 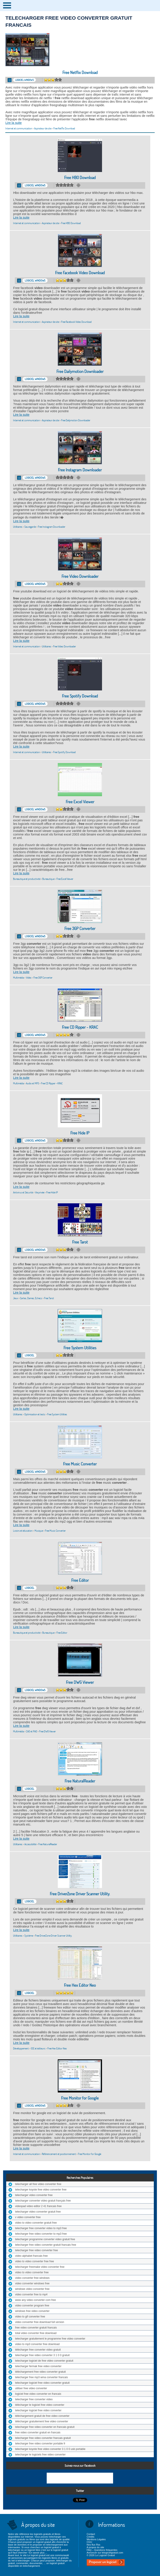 What do you see at coordinates (30, 526) in the screenshot?
I see `Sauvegarde` at bounding box center [30, 526].